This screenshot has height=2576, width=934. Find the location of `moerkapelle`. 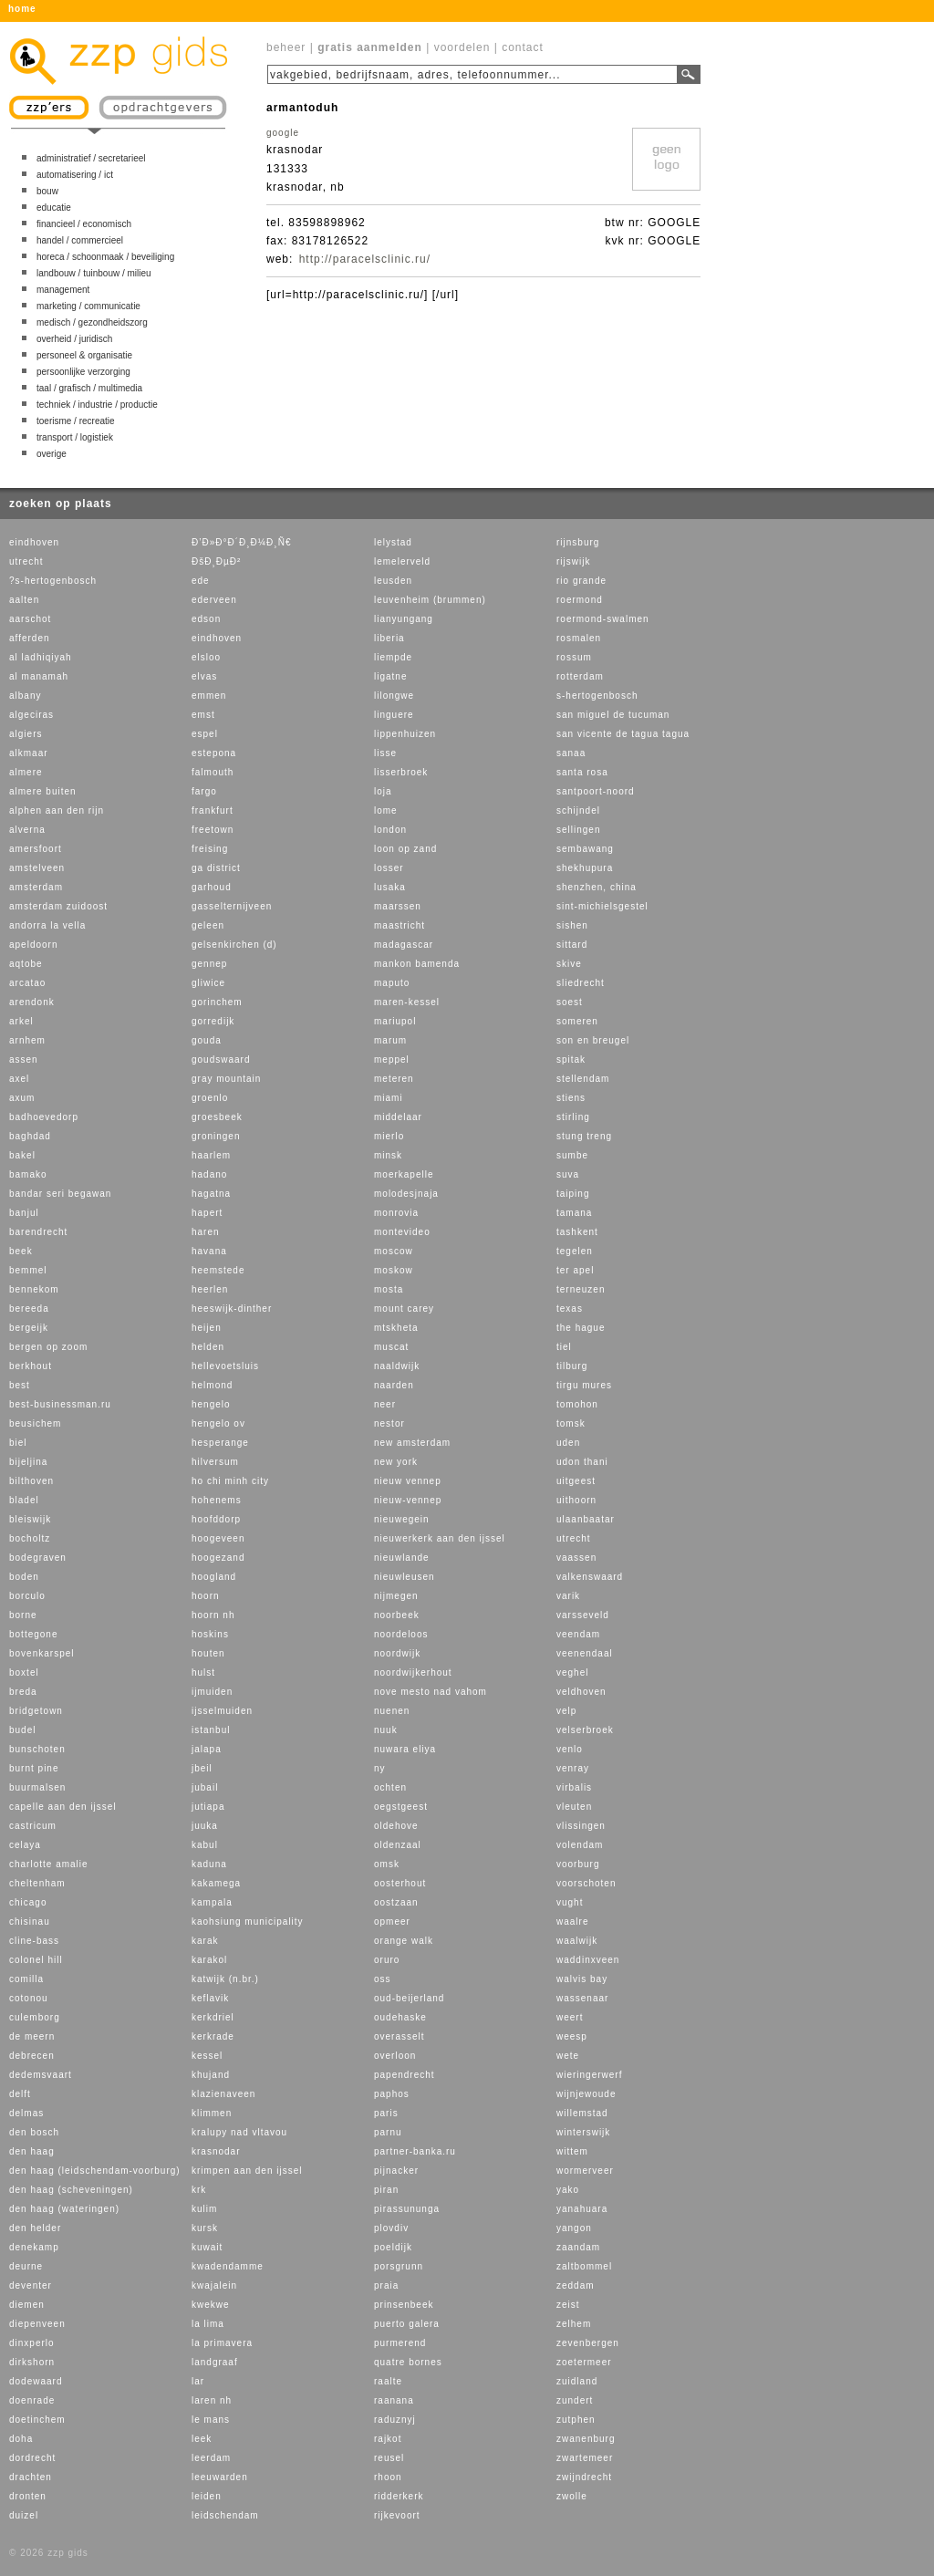

moerkapelle is located at coordinates (403, 1174).